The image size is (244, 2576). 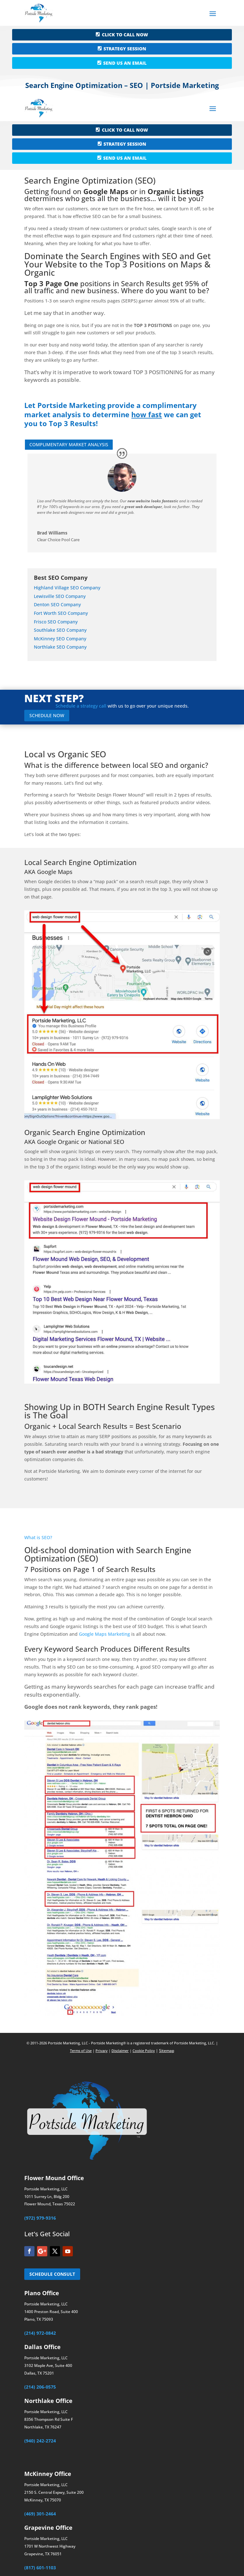 What do you see at coordinates (40, 2568) in the screenshot?
I see `(817) 601-1103` at bounding box center [40, 2568].